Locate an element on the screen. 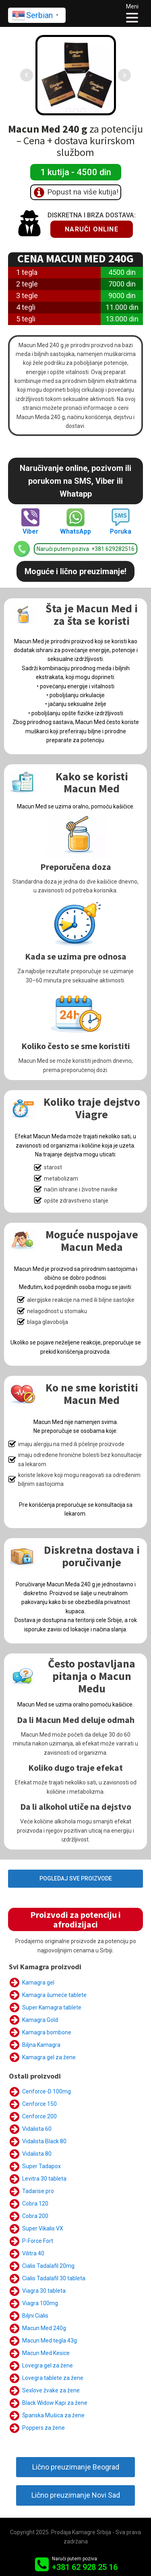 This screenshot has width=151, height=2576. Biljna Kamagra is located at coordinates (41, 2045).